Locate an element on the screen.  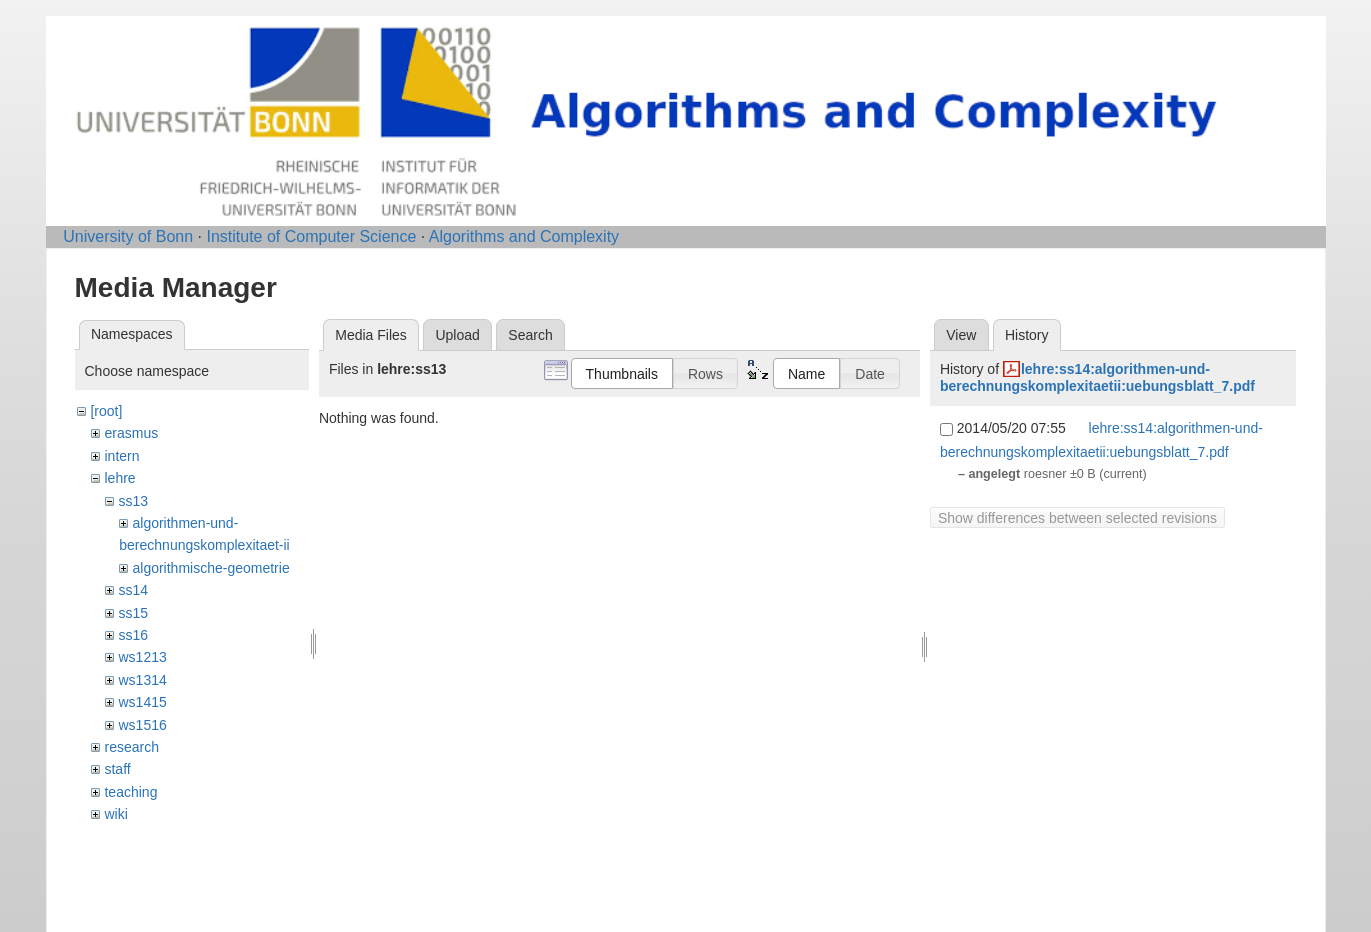
ss15 is located at coordinates (133, 613).